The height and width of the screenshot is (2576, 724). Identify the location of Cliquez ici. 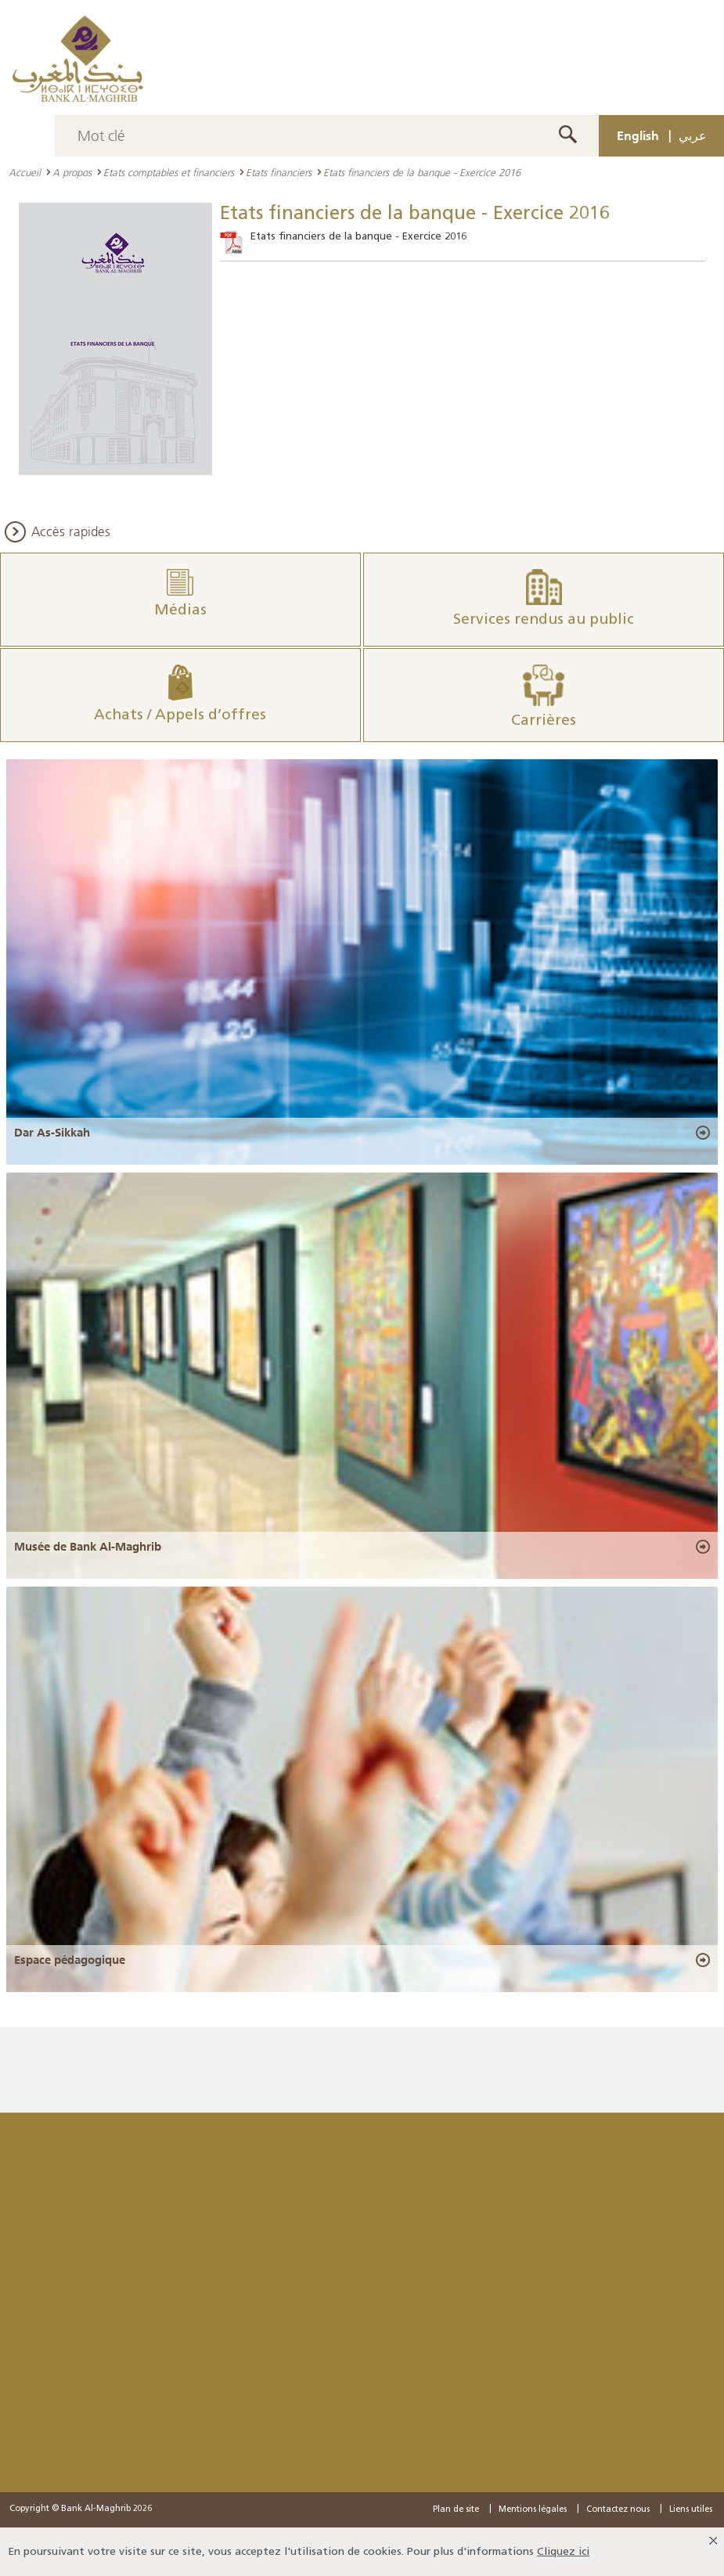
(563, 2551).